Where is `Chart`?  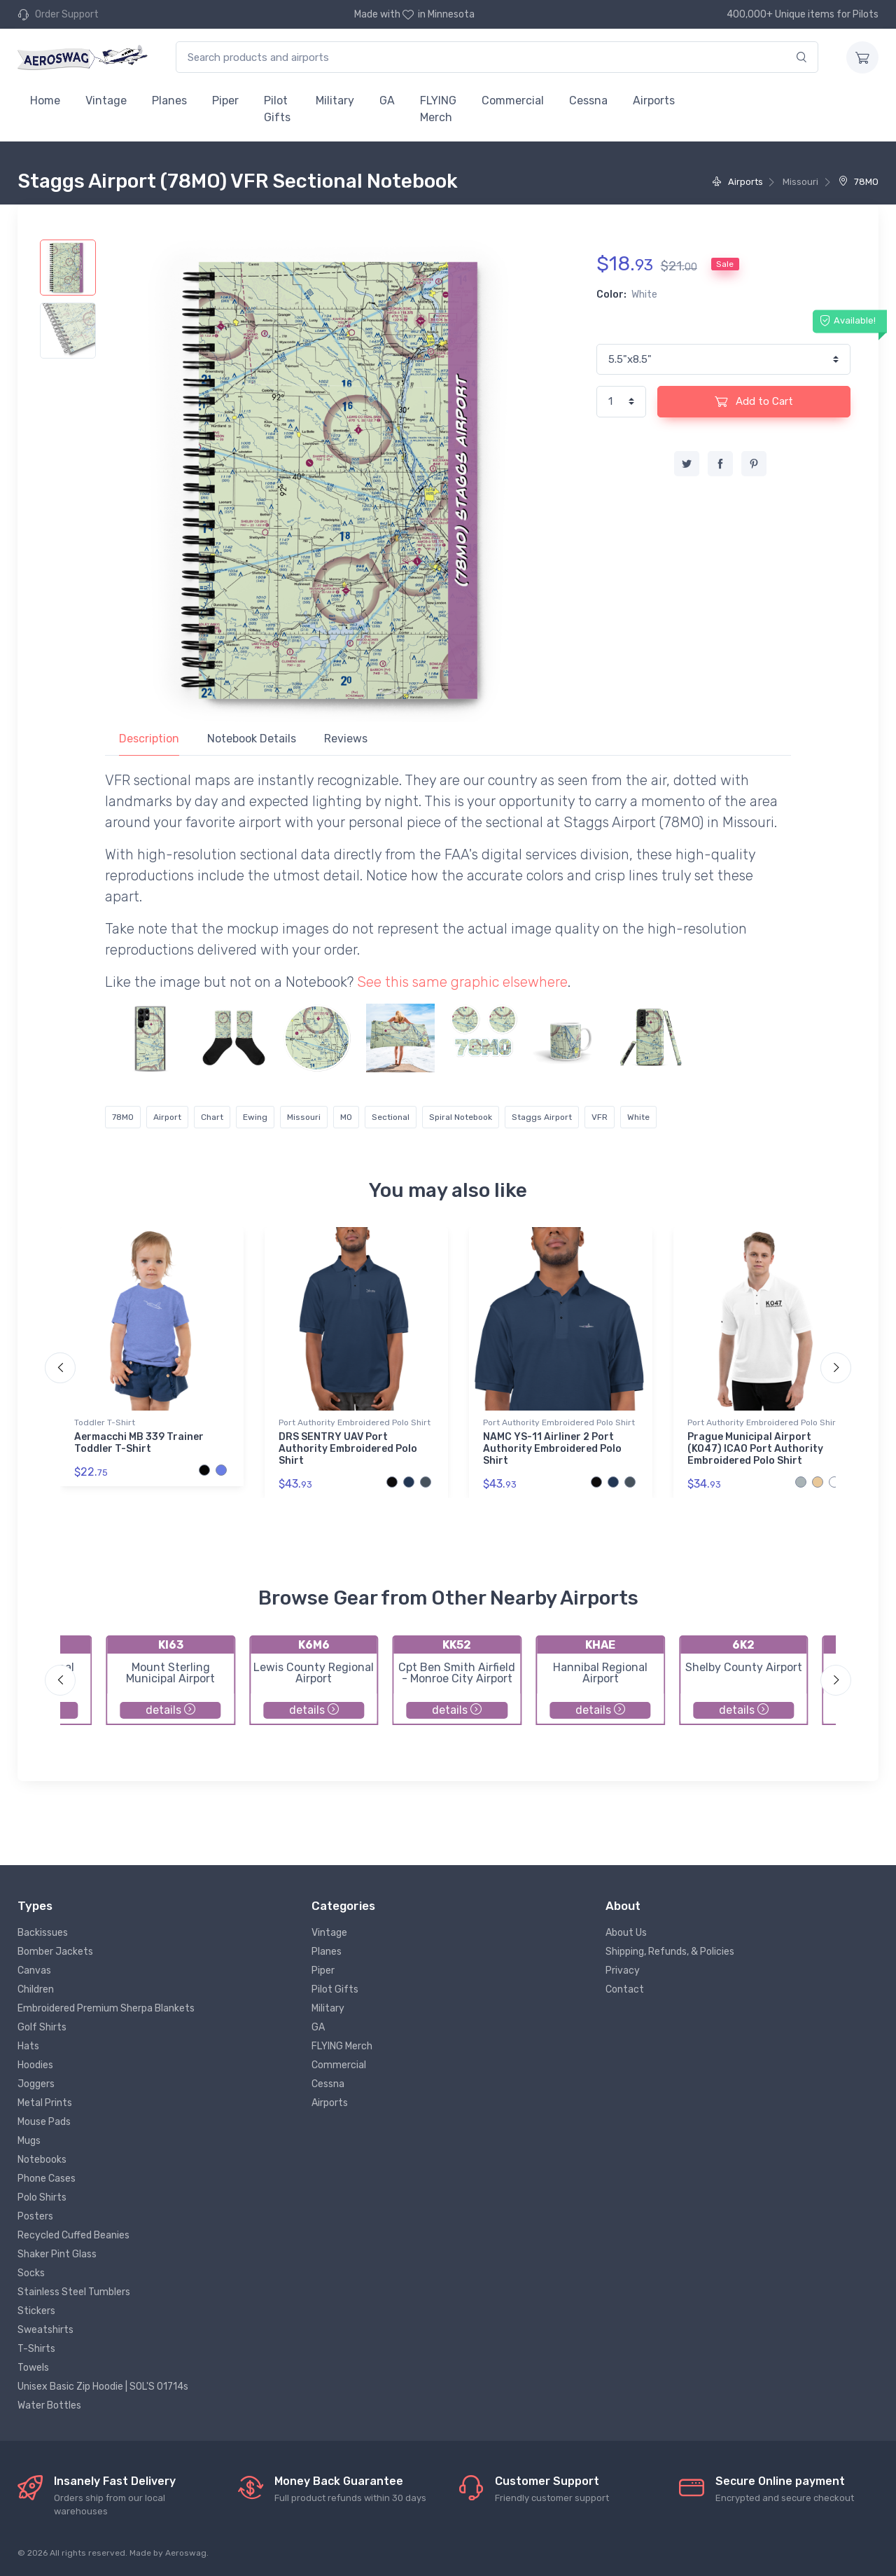
Chart is located at coordinates (212, 1117).